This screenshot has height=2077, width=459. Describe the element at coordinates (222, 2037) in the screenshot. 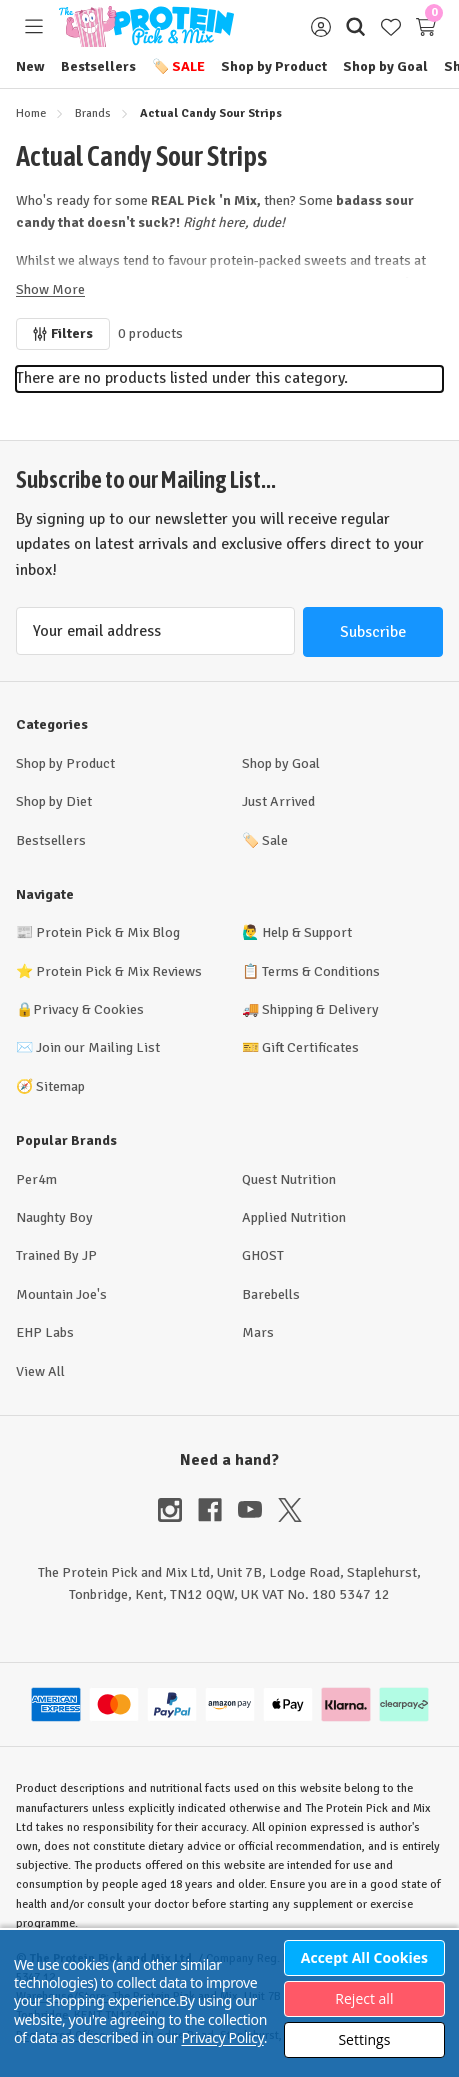

I see `Privacy Policy` at that location.